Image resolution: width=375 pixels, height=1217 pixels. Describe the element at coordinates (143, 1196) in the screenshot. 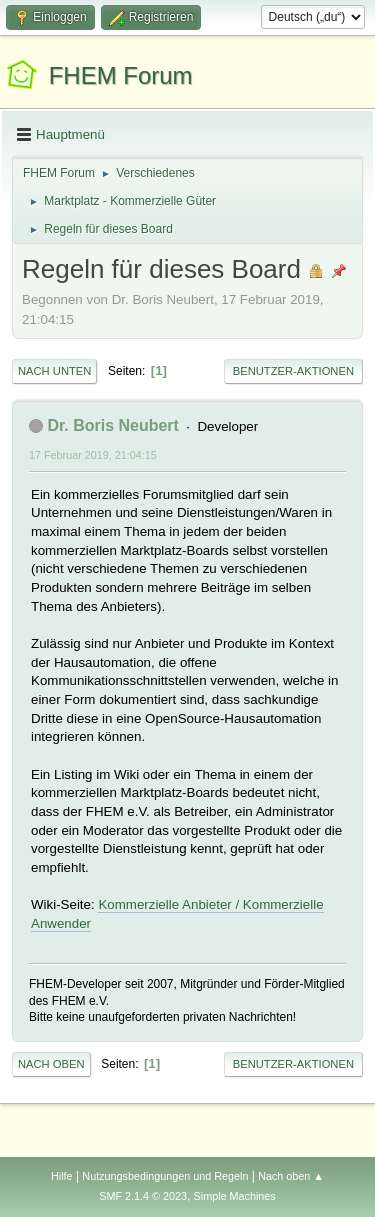

I see `SMF 2.1.4 © 2023` at that location.